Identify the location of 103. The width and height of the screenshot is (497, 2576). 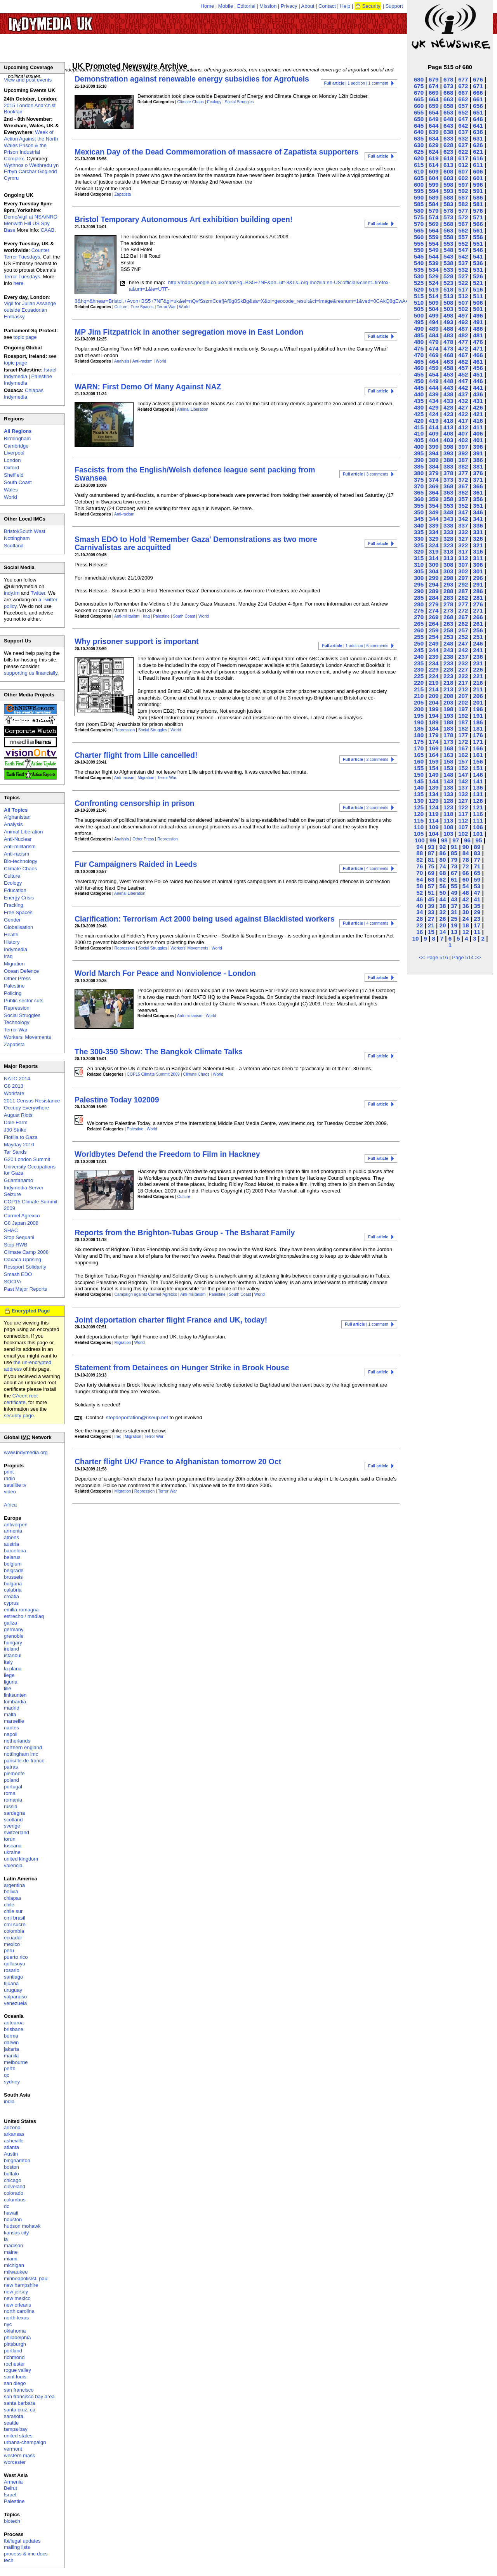
(448, 833).